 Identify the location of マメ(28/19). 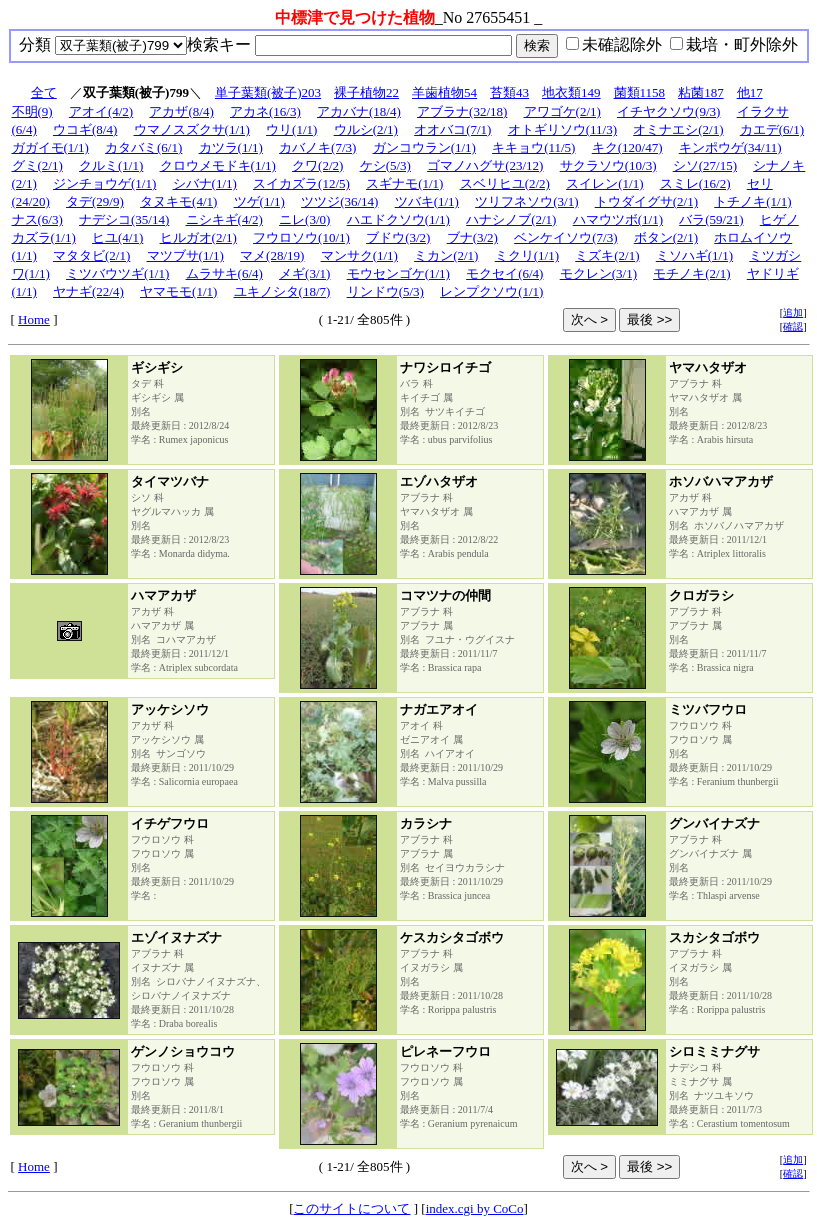
(272, 255).